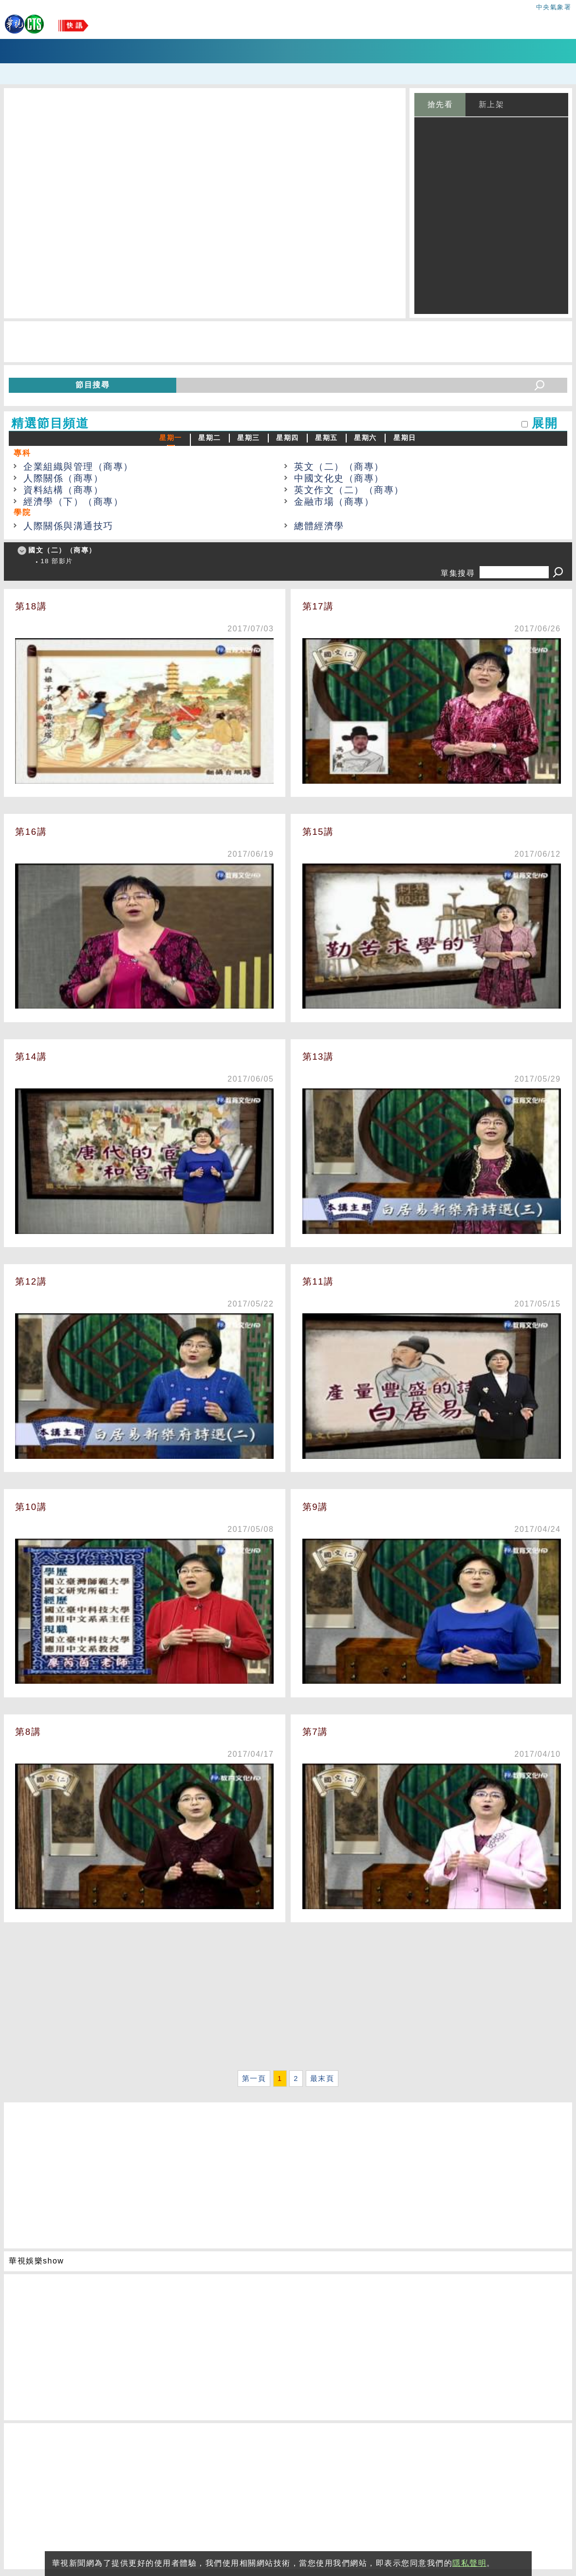 The height and width of the screenshot is (2576, 576). What do you see at coordinates (36, 2261) in the screenshot?
I see `華視娛樂show` at bounding box center [36, 2261].